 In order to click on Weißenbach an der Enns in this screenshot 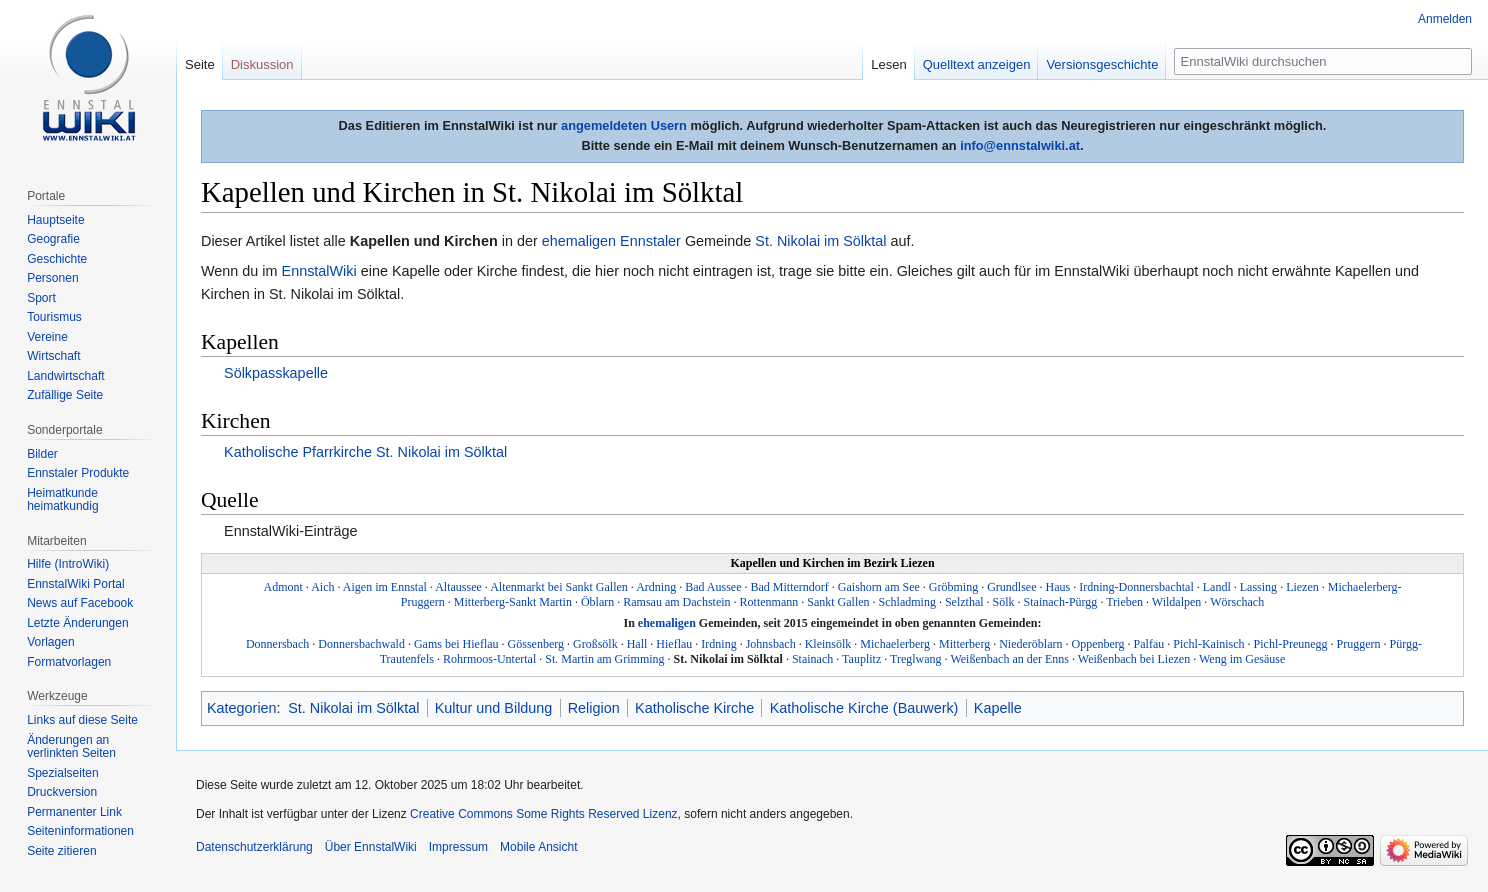, I will do `click(1009, 659)`.